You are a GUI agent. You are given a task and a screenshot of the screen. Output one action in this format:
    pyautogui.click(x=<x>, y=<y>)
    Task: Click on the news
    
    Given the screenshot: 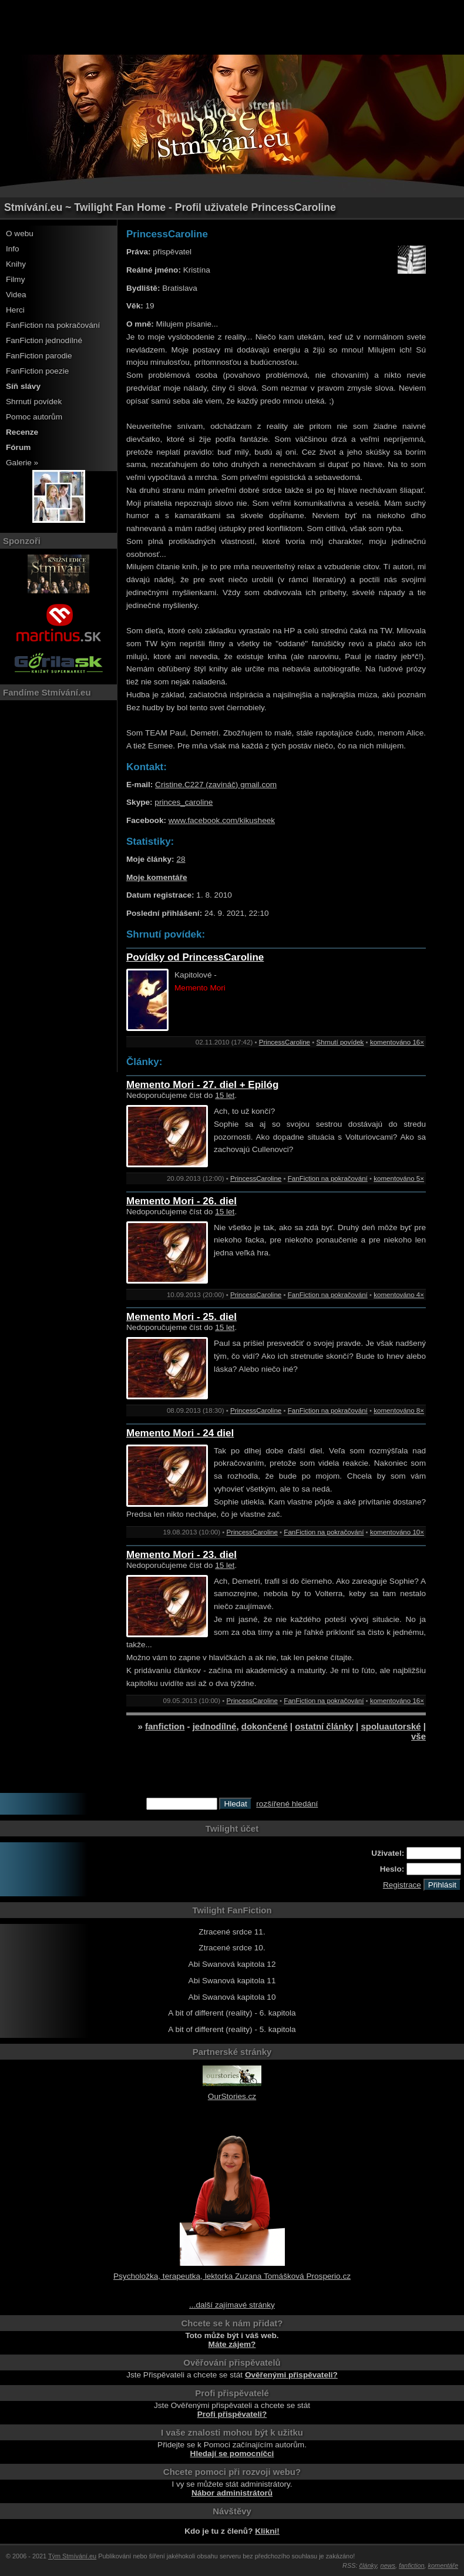 What is the action you would take?
    pyautogui.click(x=388, y=2565)
    